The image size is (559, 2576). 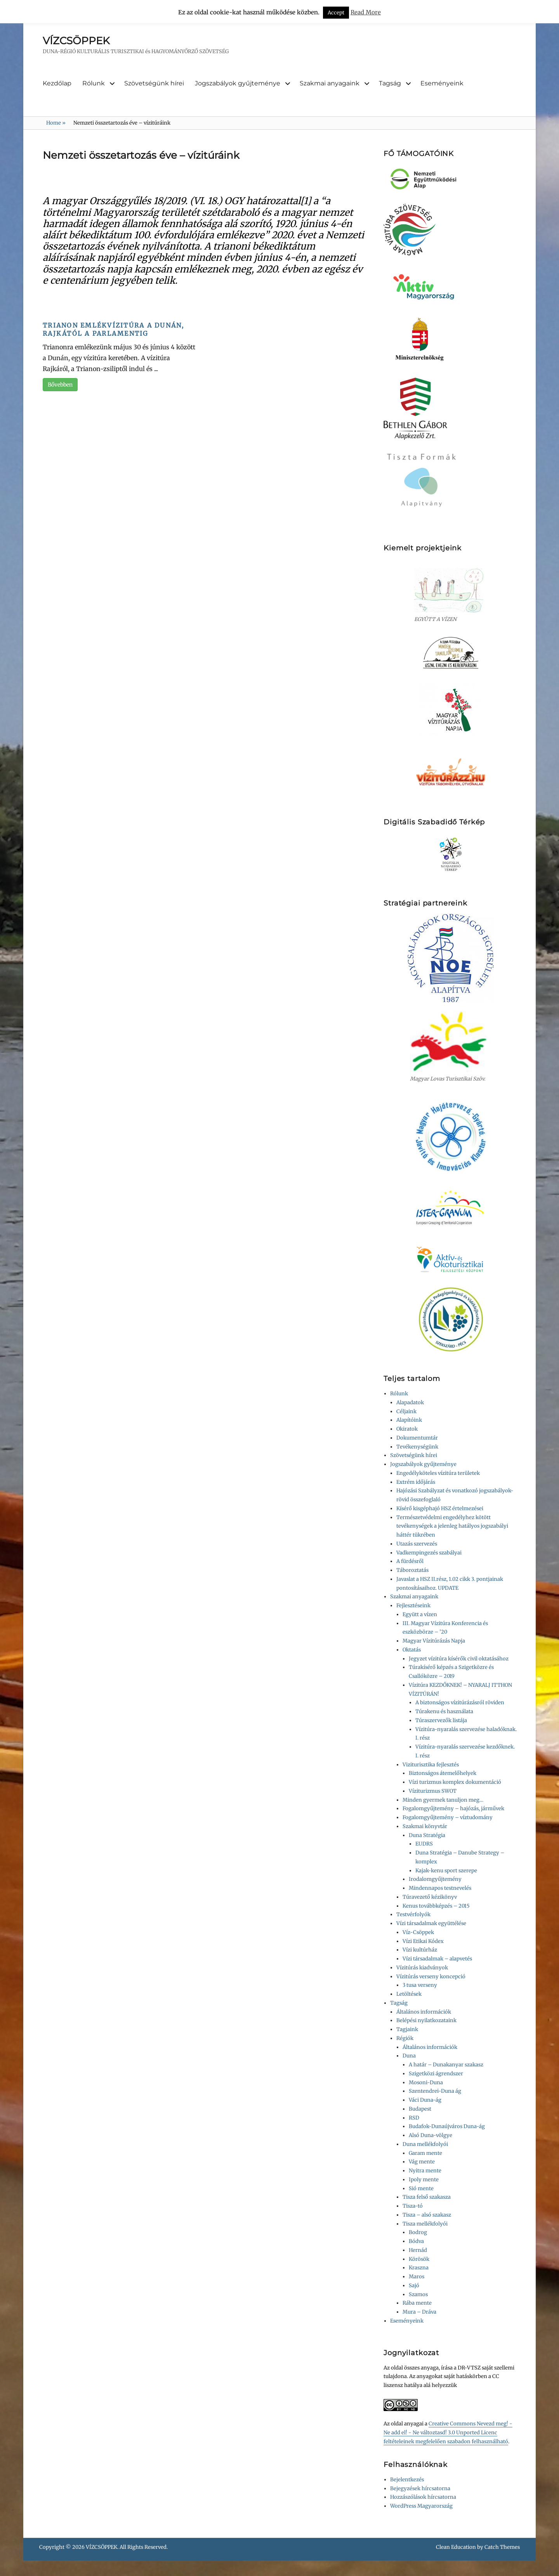 What do you see at coordinates (435, 1879) in the screenshot?
I see `Irodalomgyűjtemény` at bounding box center [435, 1879].